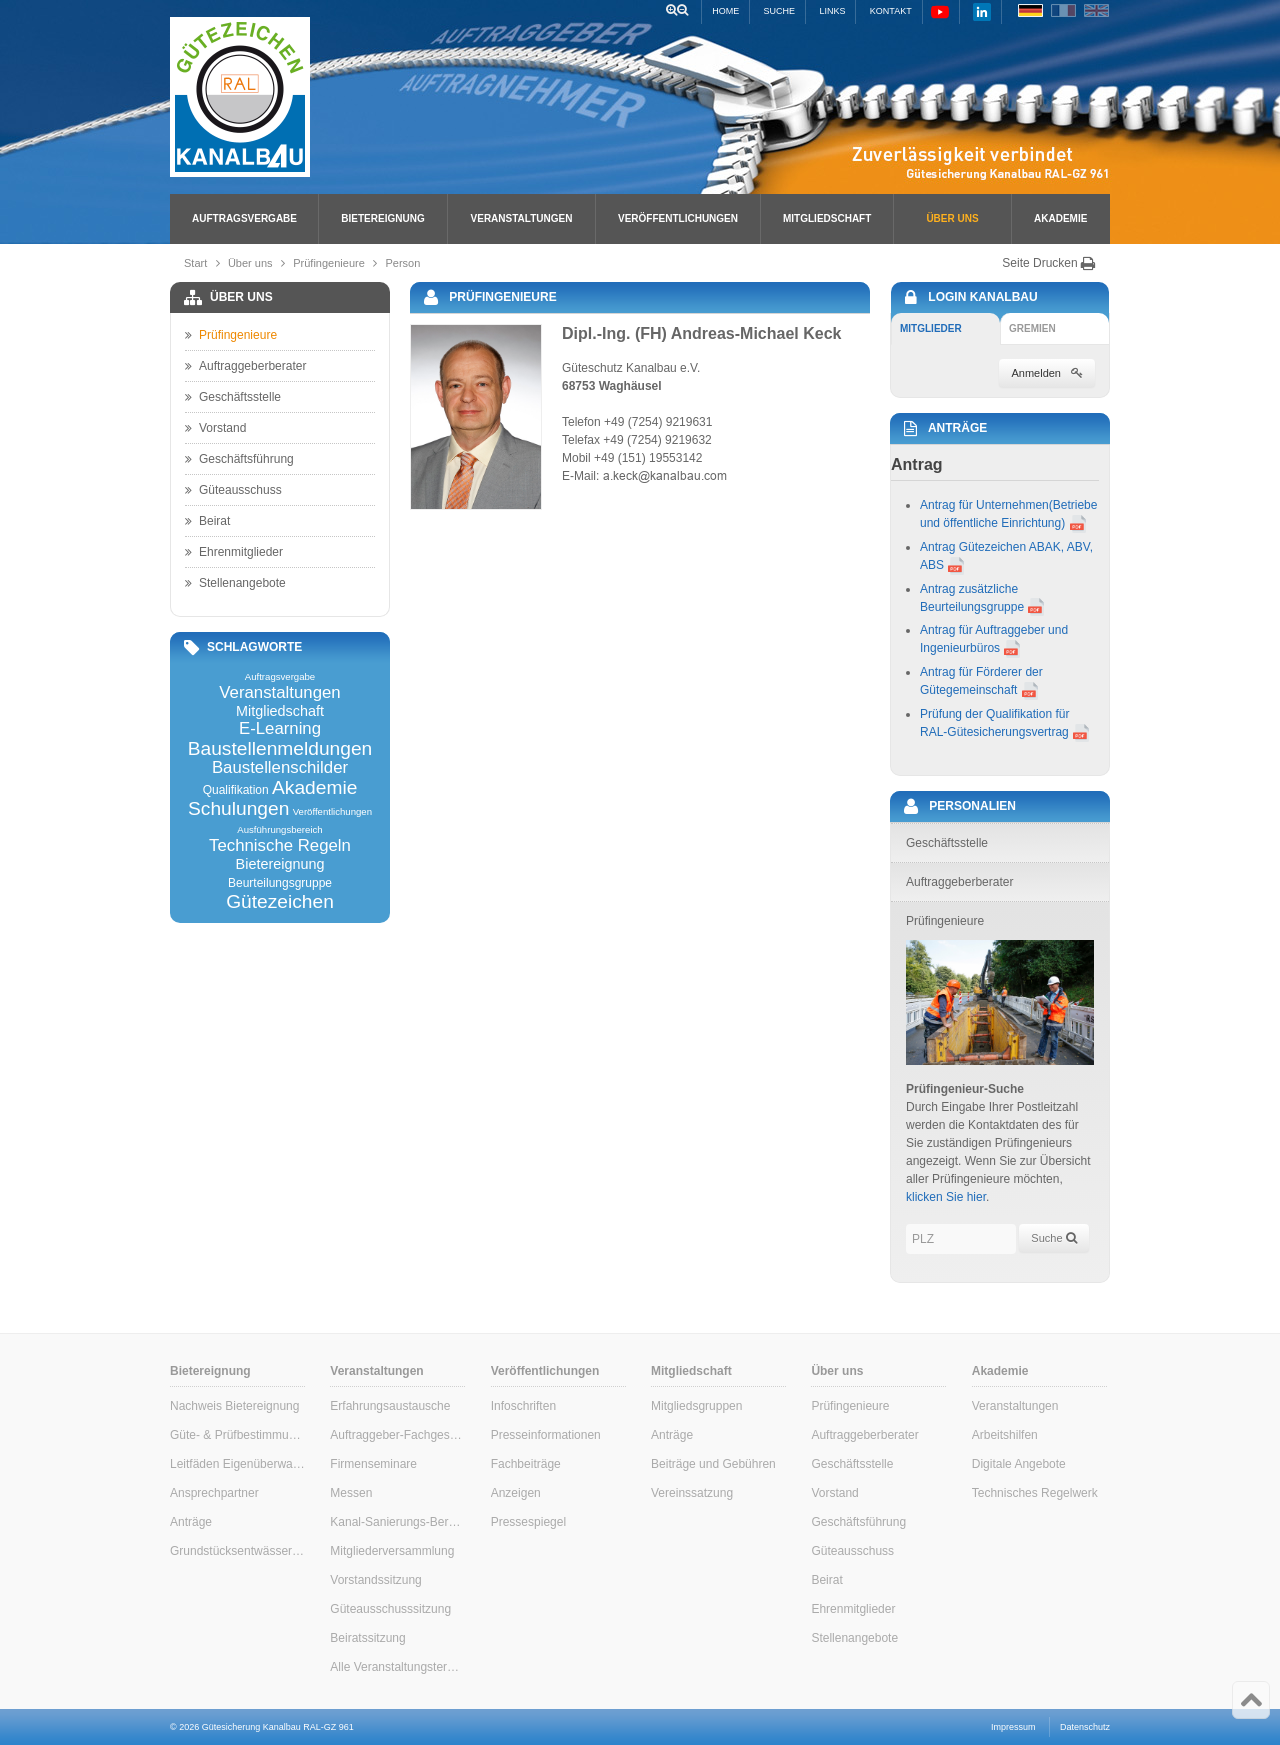  Describe the element at coordinates (692, 1493) in the screenshot. I see `Vereinssatzung` at that location.